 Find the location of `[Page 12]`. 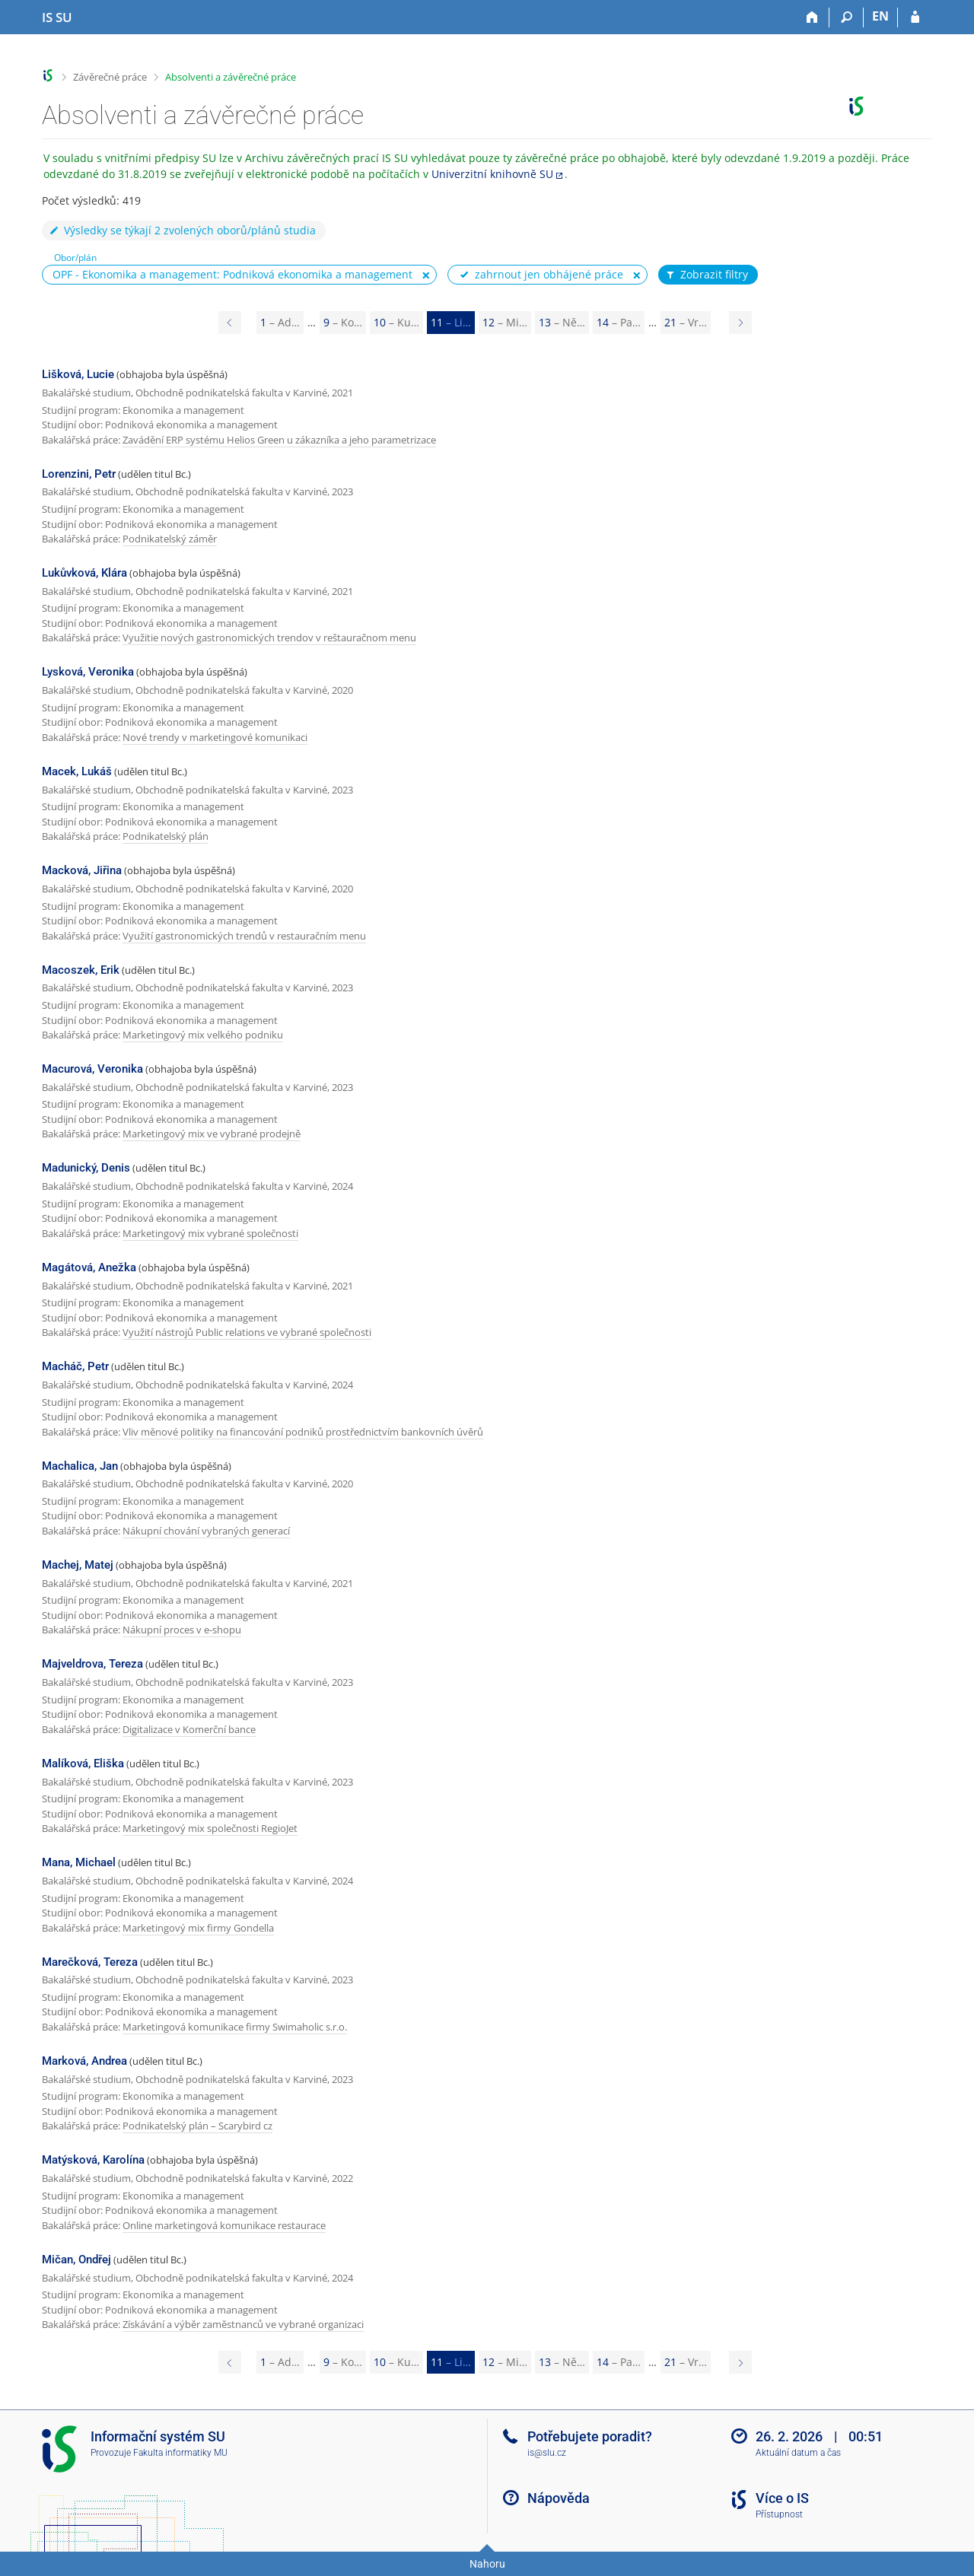

[Page 12] is located at coordinates (740, 322).